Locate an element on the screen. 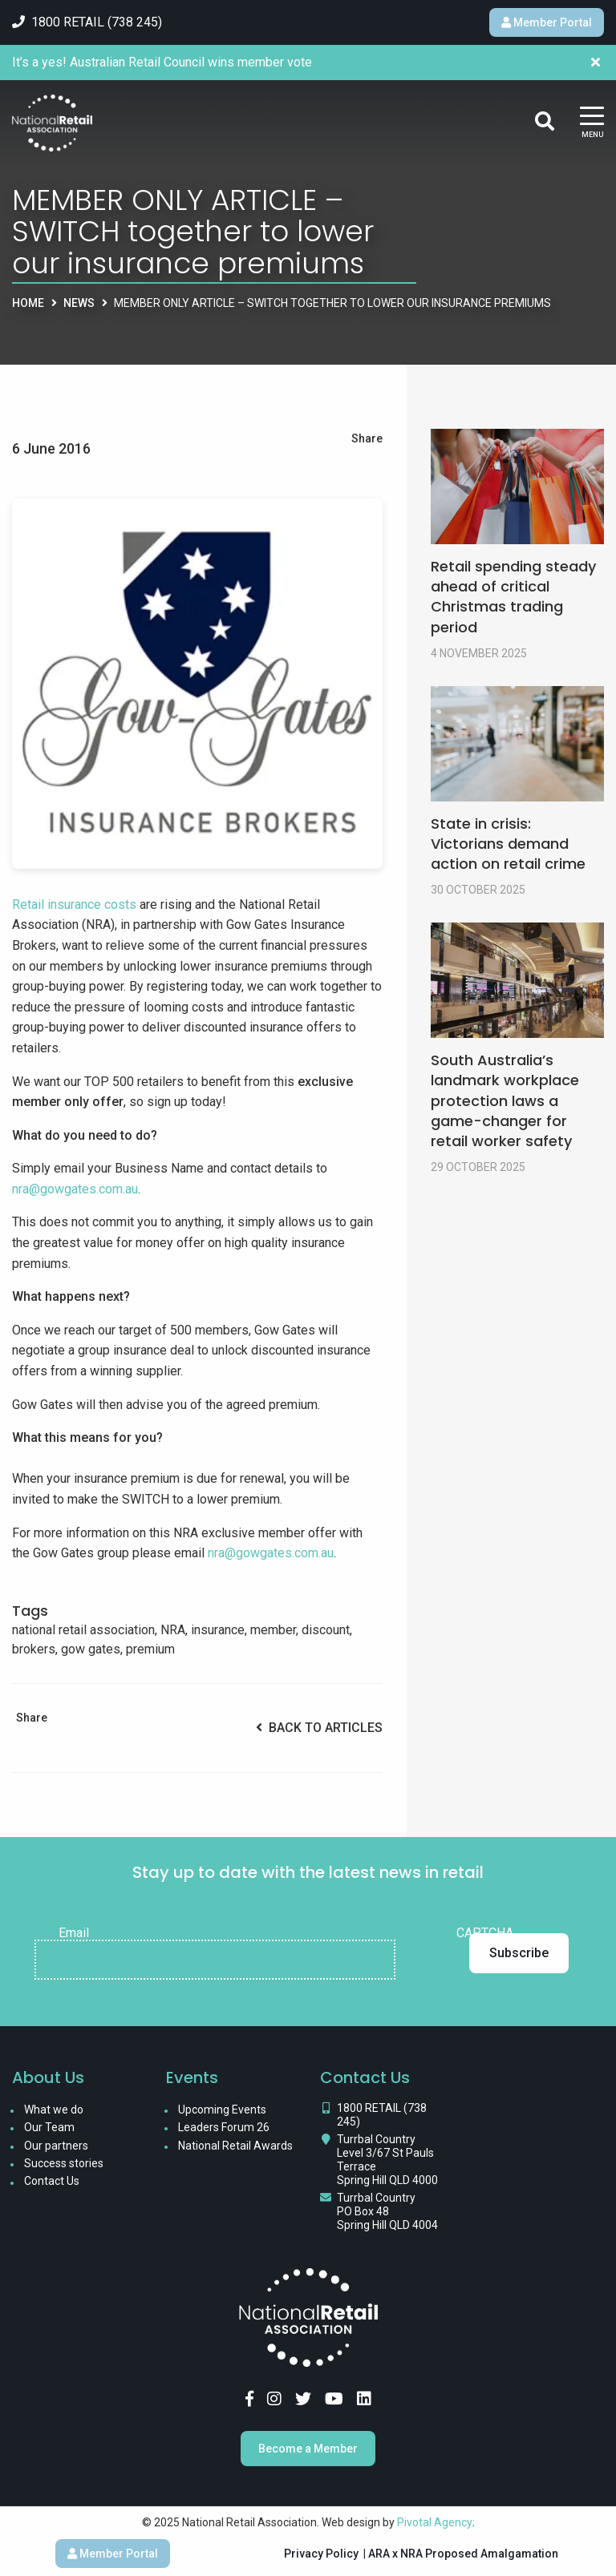 This screenshot has width=616, height=2576. News is located at coordinates (79, 303).